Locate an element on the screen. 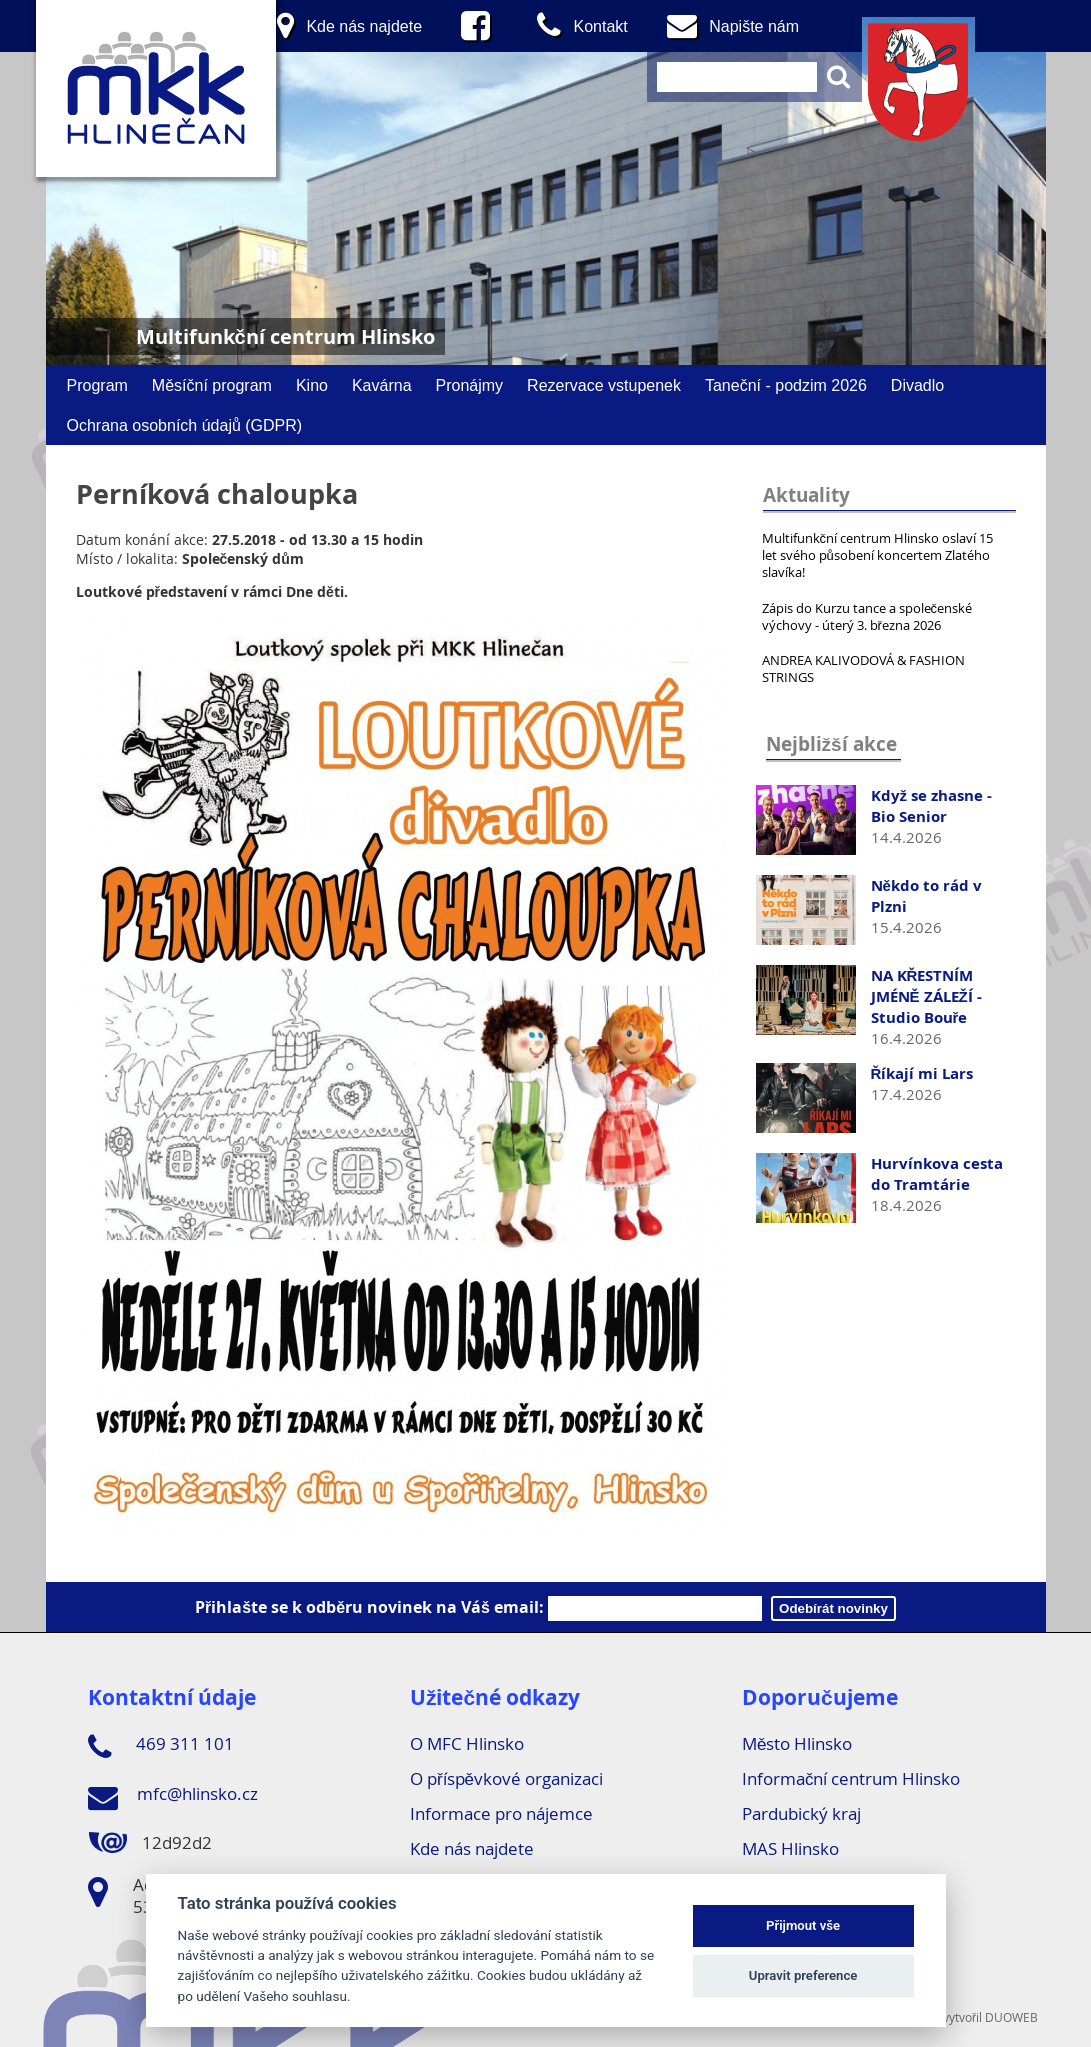 The width and height of the screenshot is (1091, 2047). Pardubický kraj is located at coordinates (801, 1813).